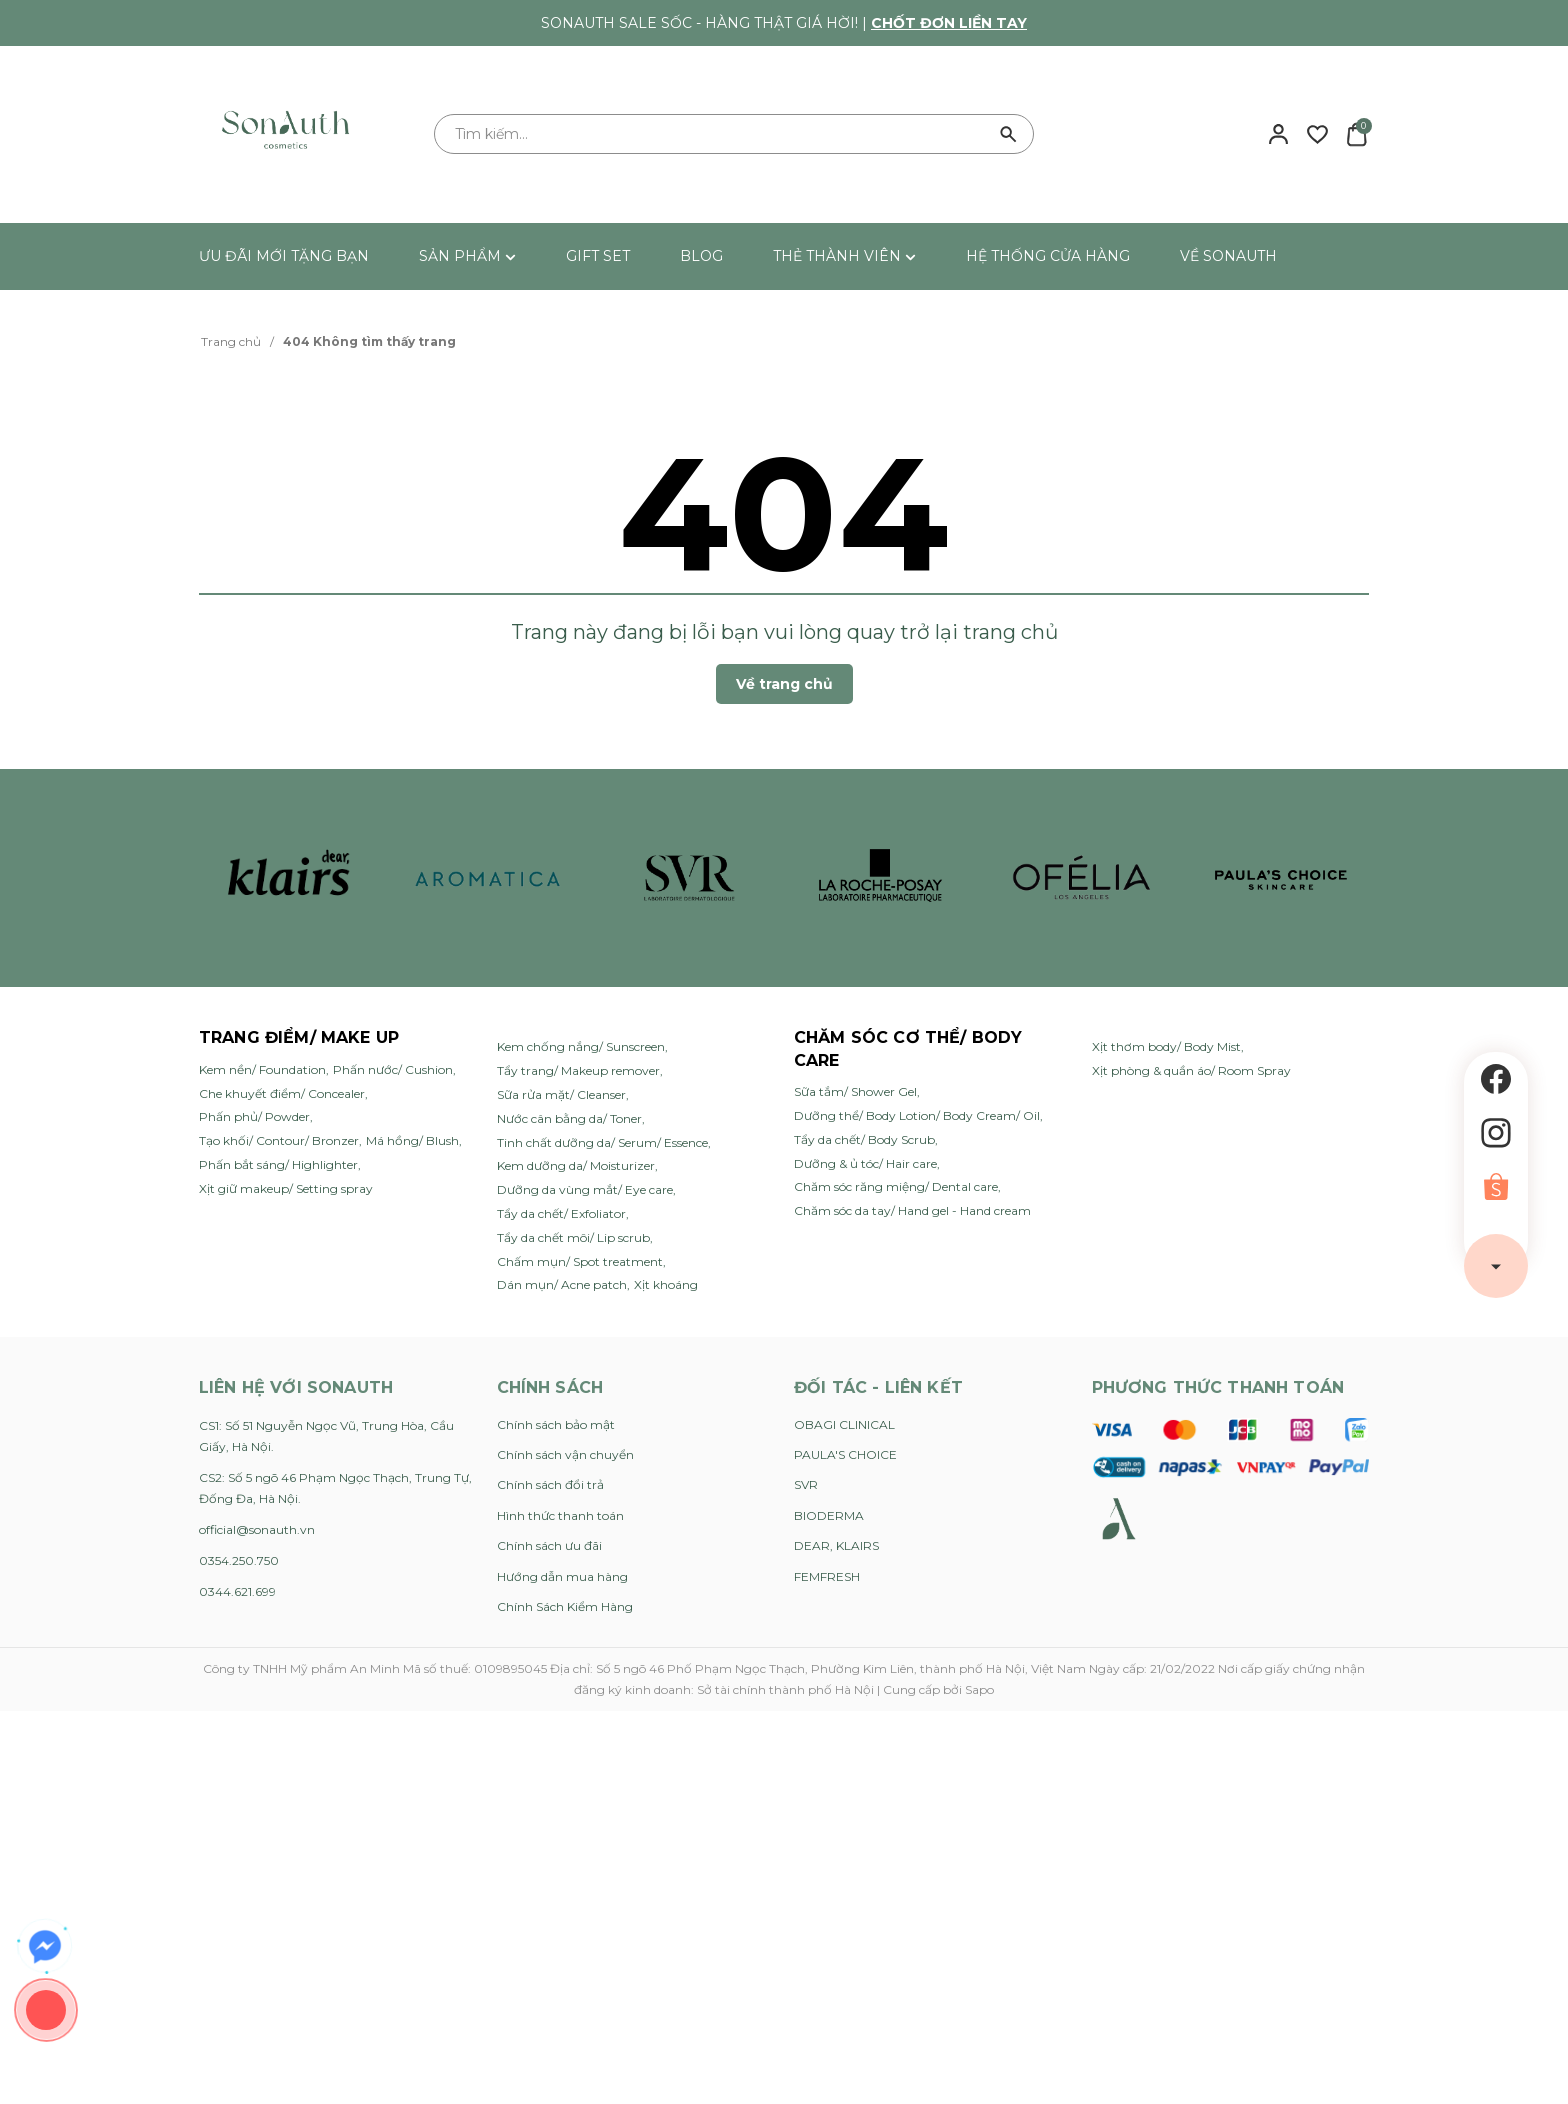  What do you see at coordinates (855, 1091) in the screenshot?
I see `Sữa tắm/ Shower Gel` at bounding box center [855, 1091].